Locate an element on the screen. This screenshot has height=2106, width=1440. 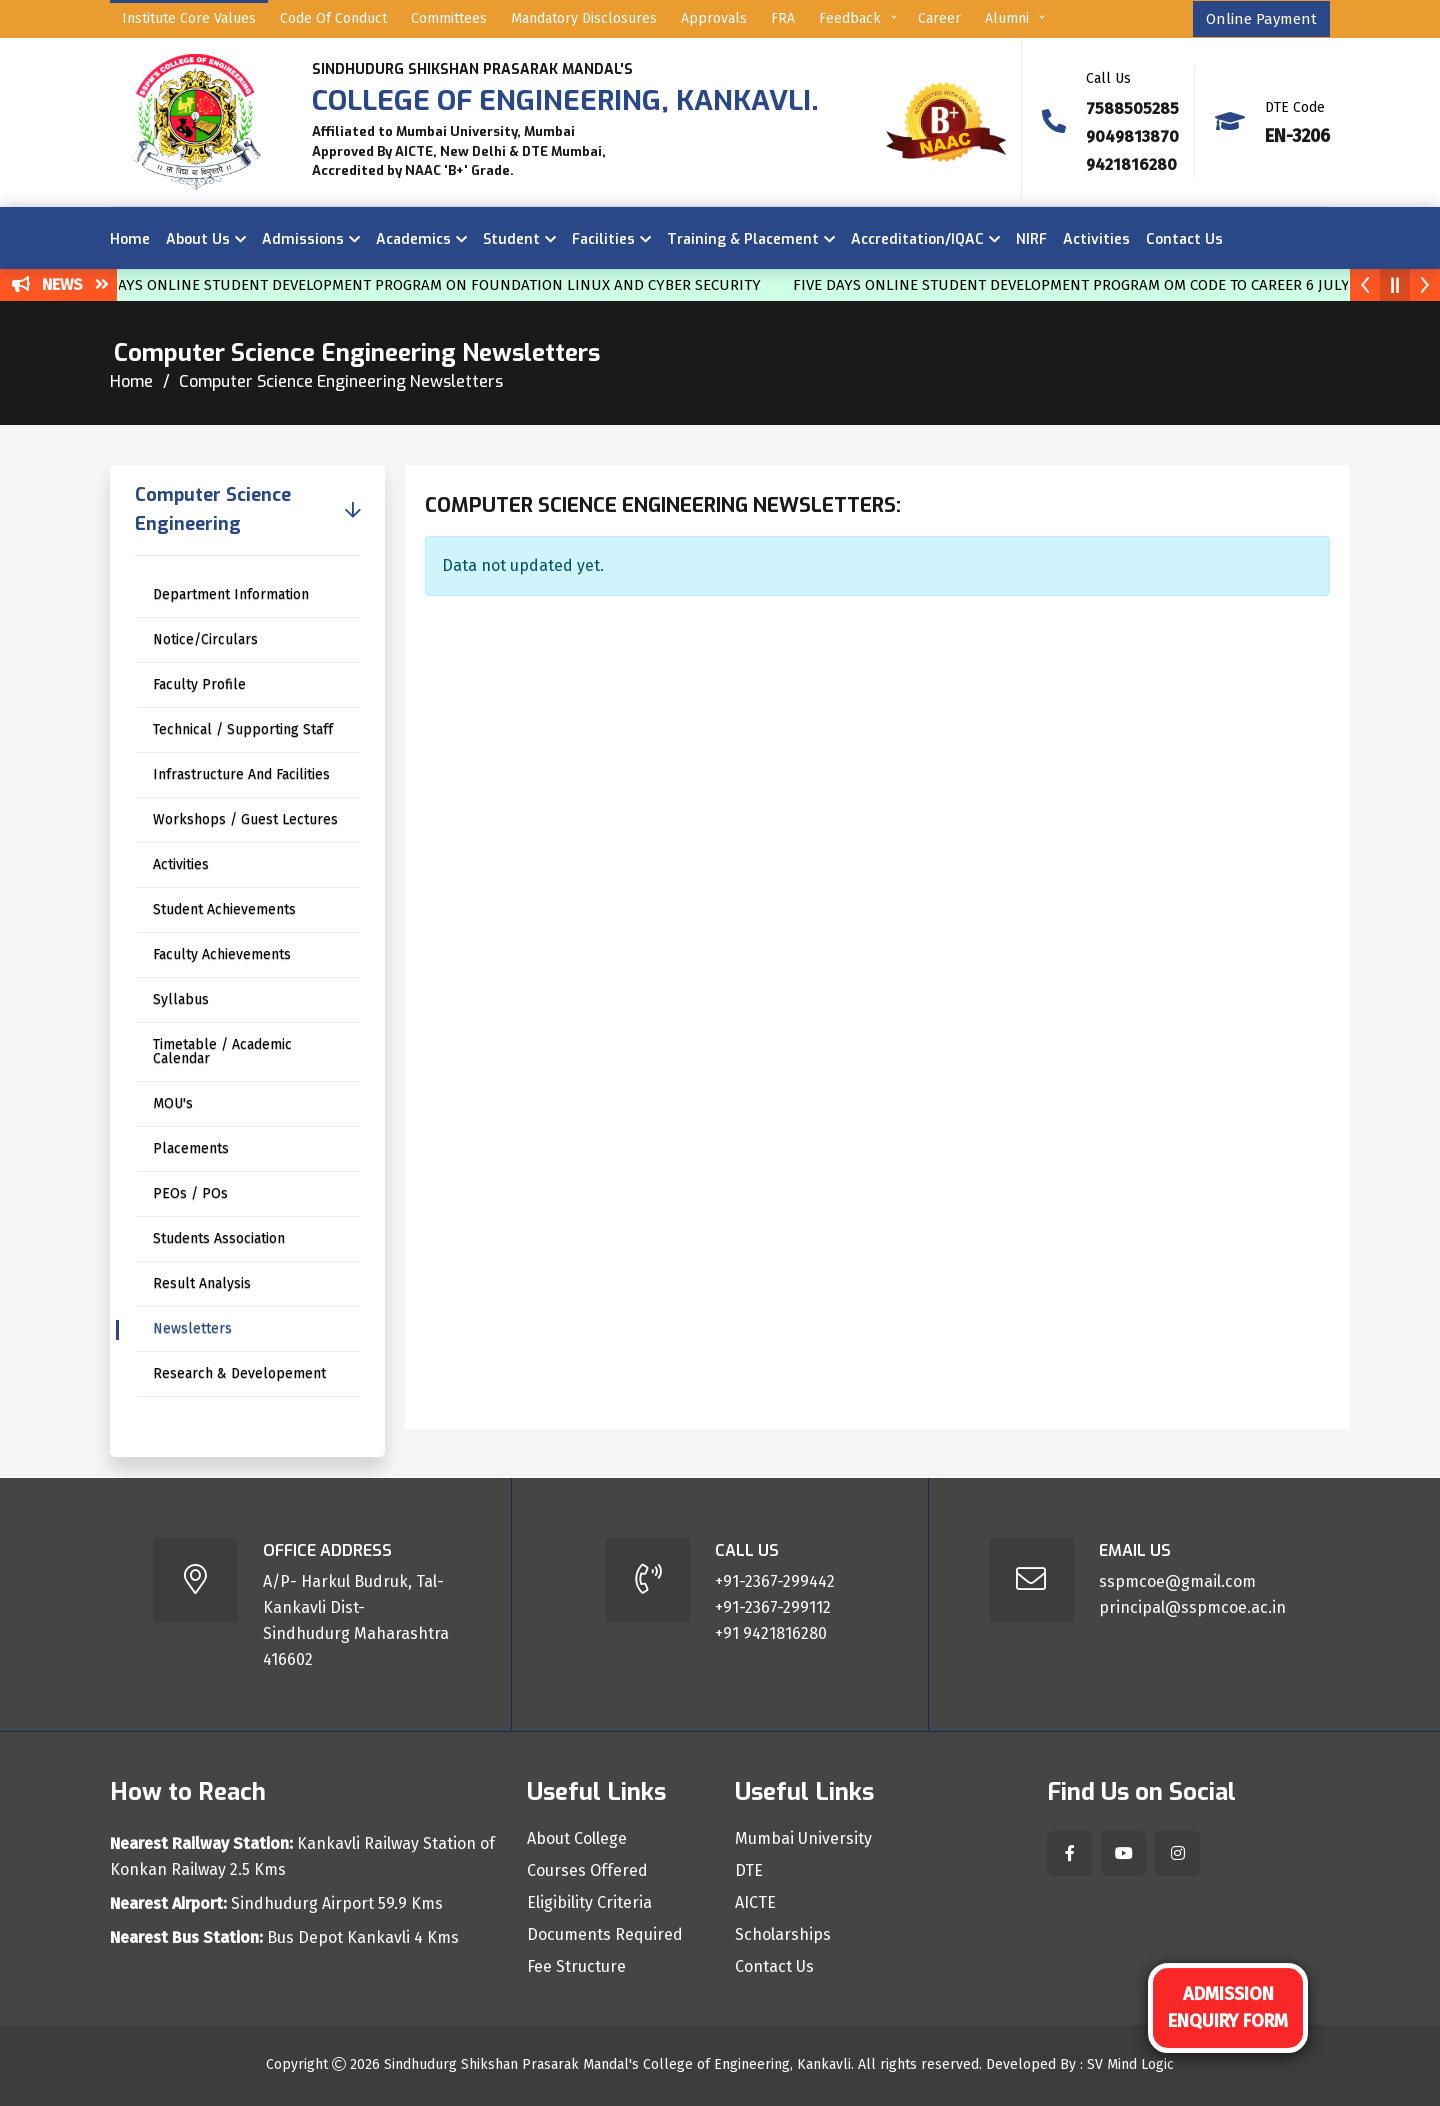
Faculty Profile is located at coordinates (199, 684).